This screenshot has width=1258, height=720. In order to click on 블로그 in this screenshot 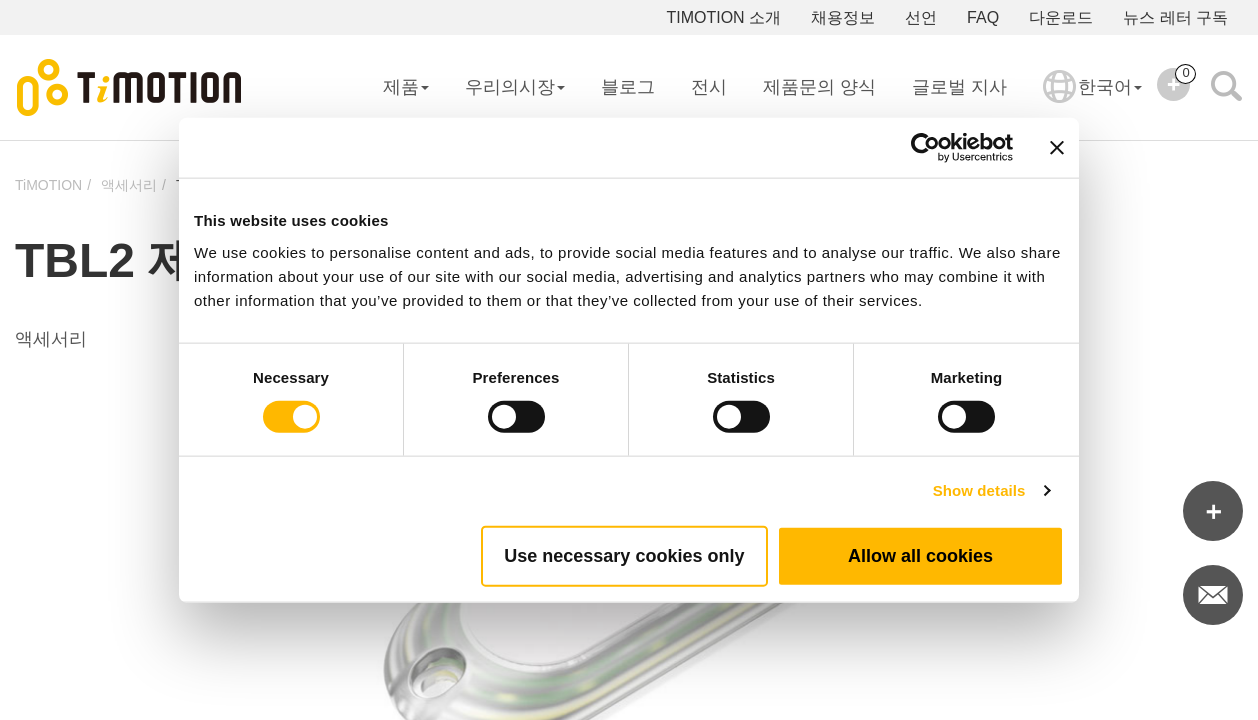, I will do `click(628, 87)`.